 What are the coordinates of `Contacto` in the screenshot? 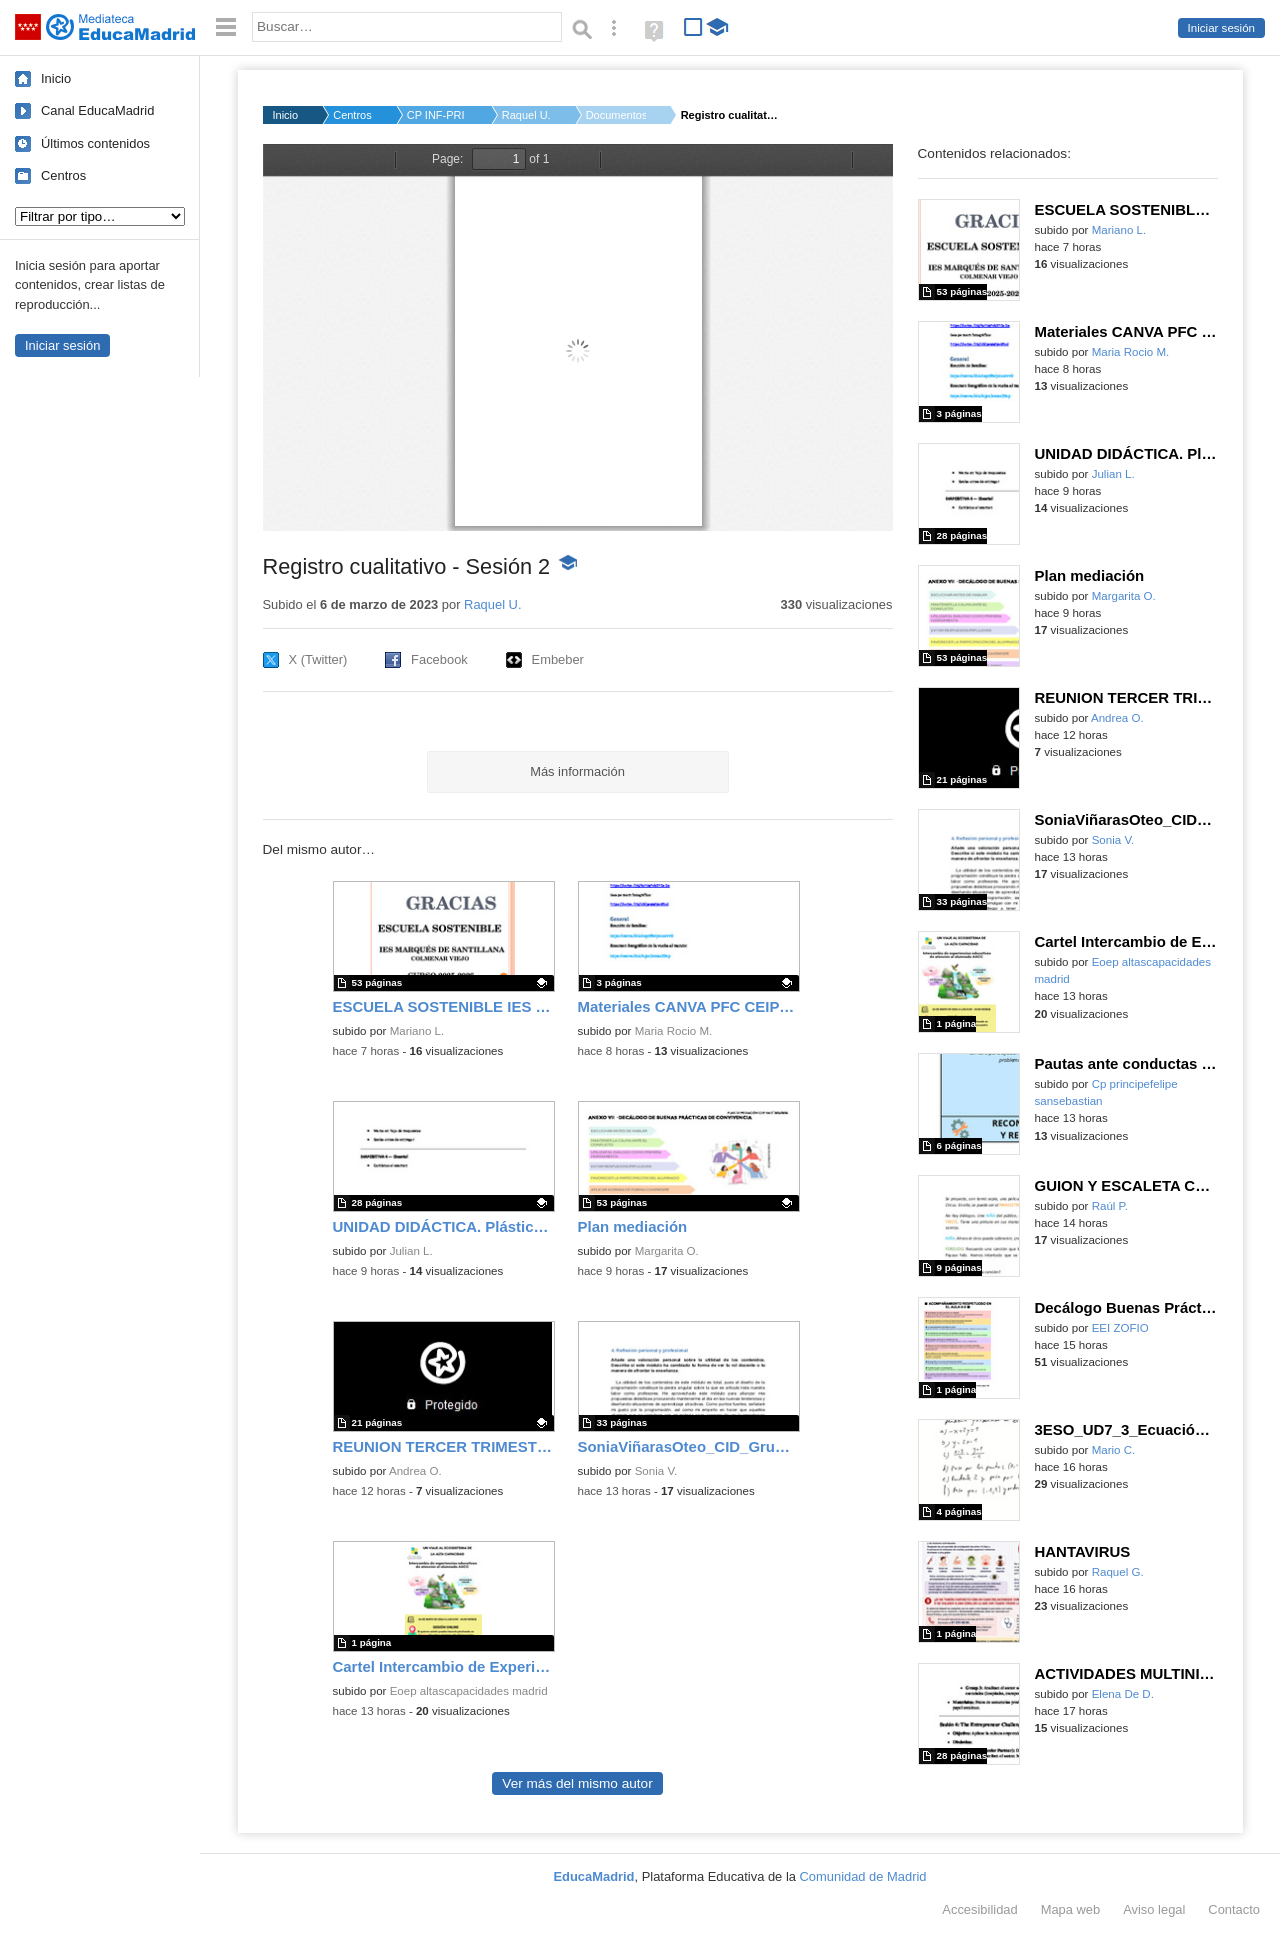 It's located at (1234, 1909).